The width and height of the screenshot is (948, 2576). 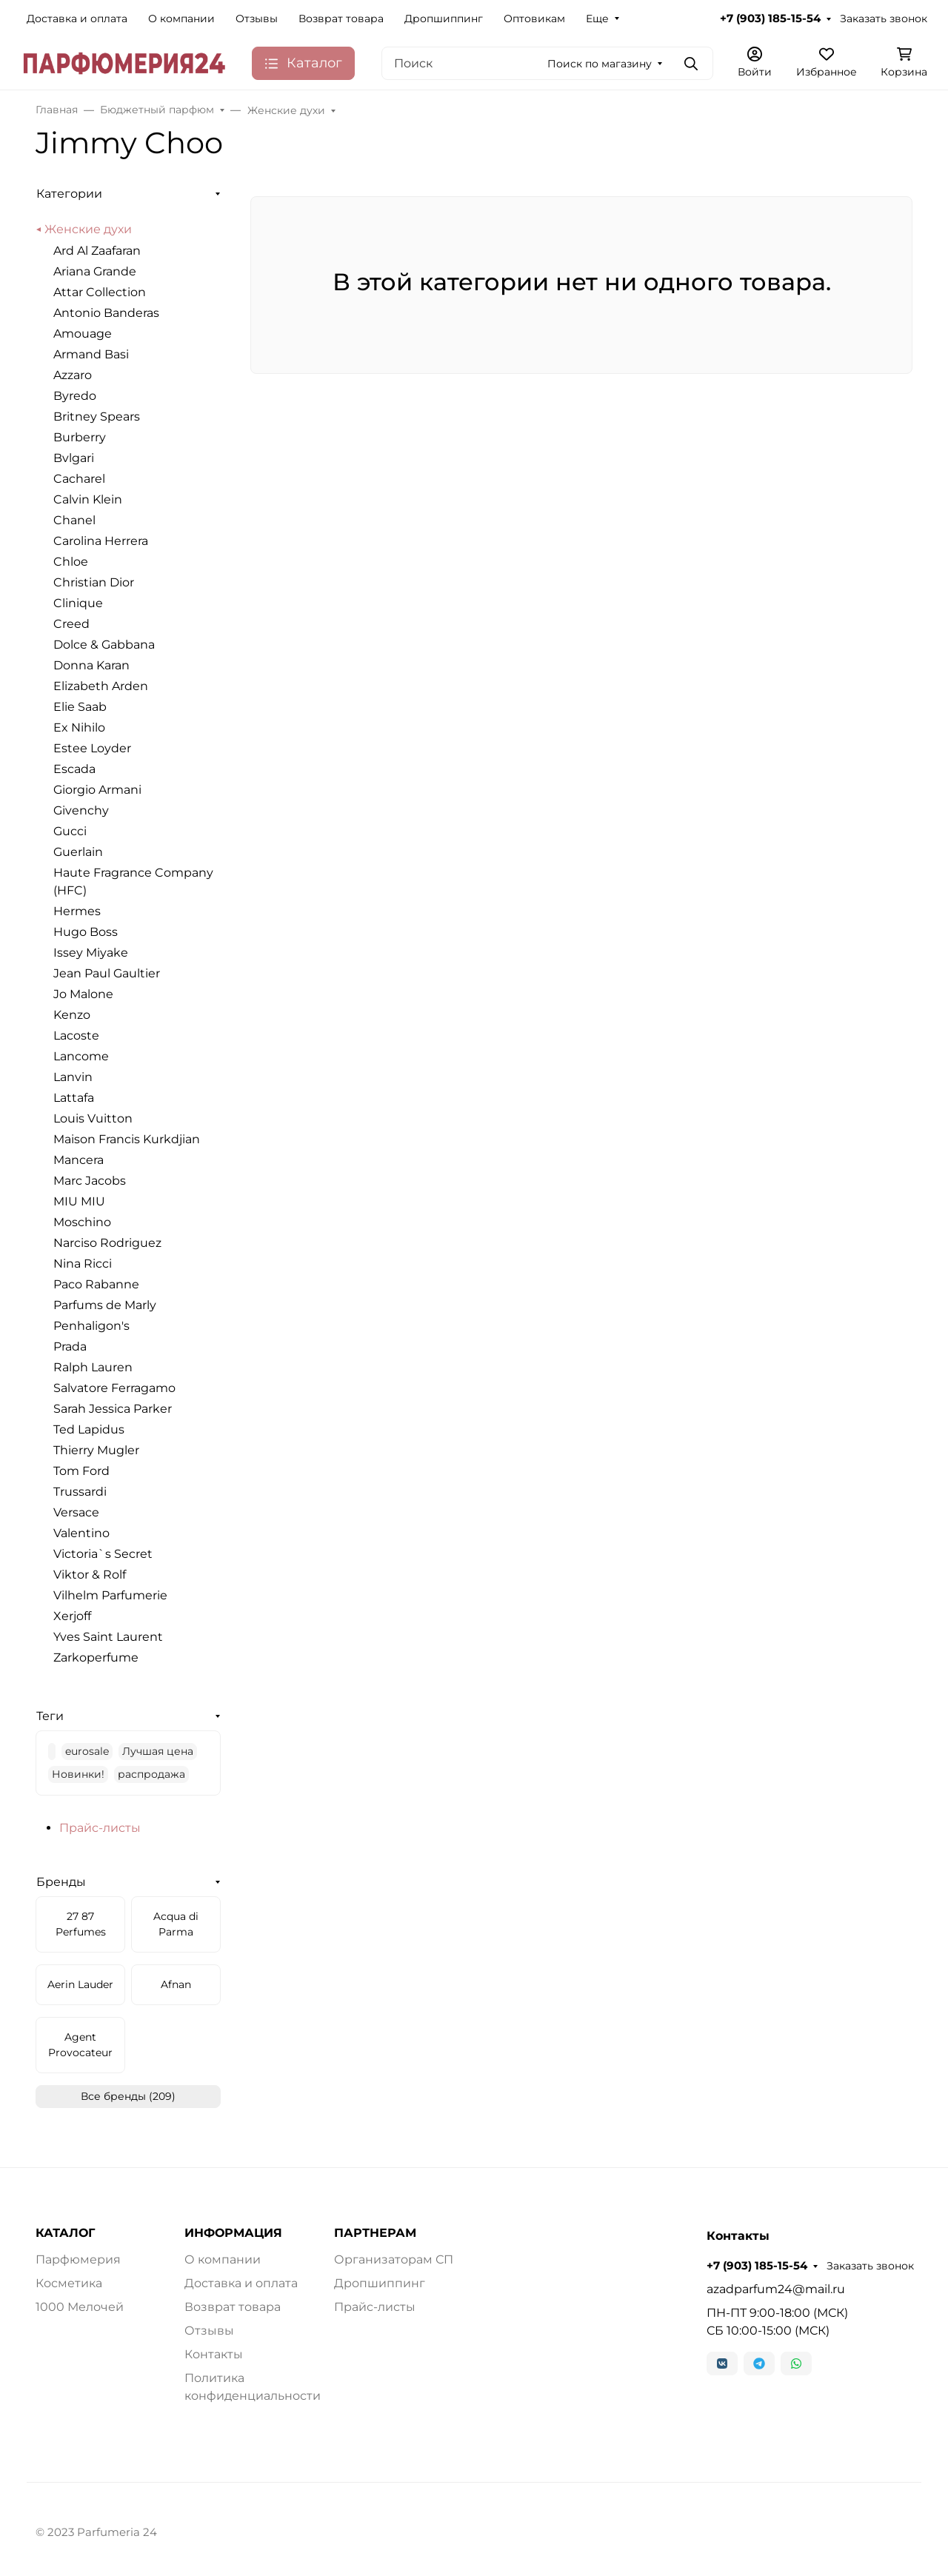 I want to click on Бренды, so click(x=61, y=1882).